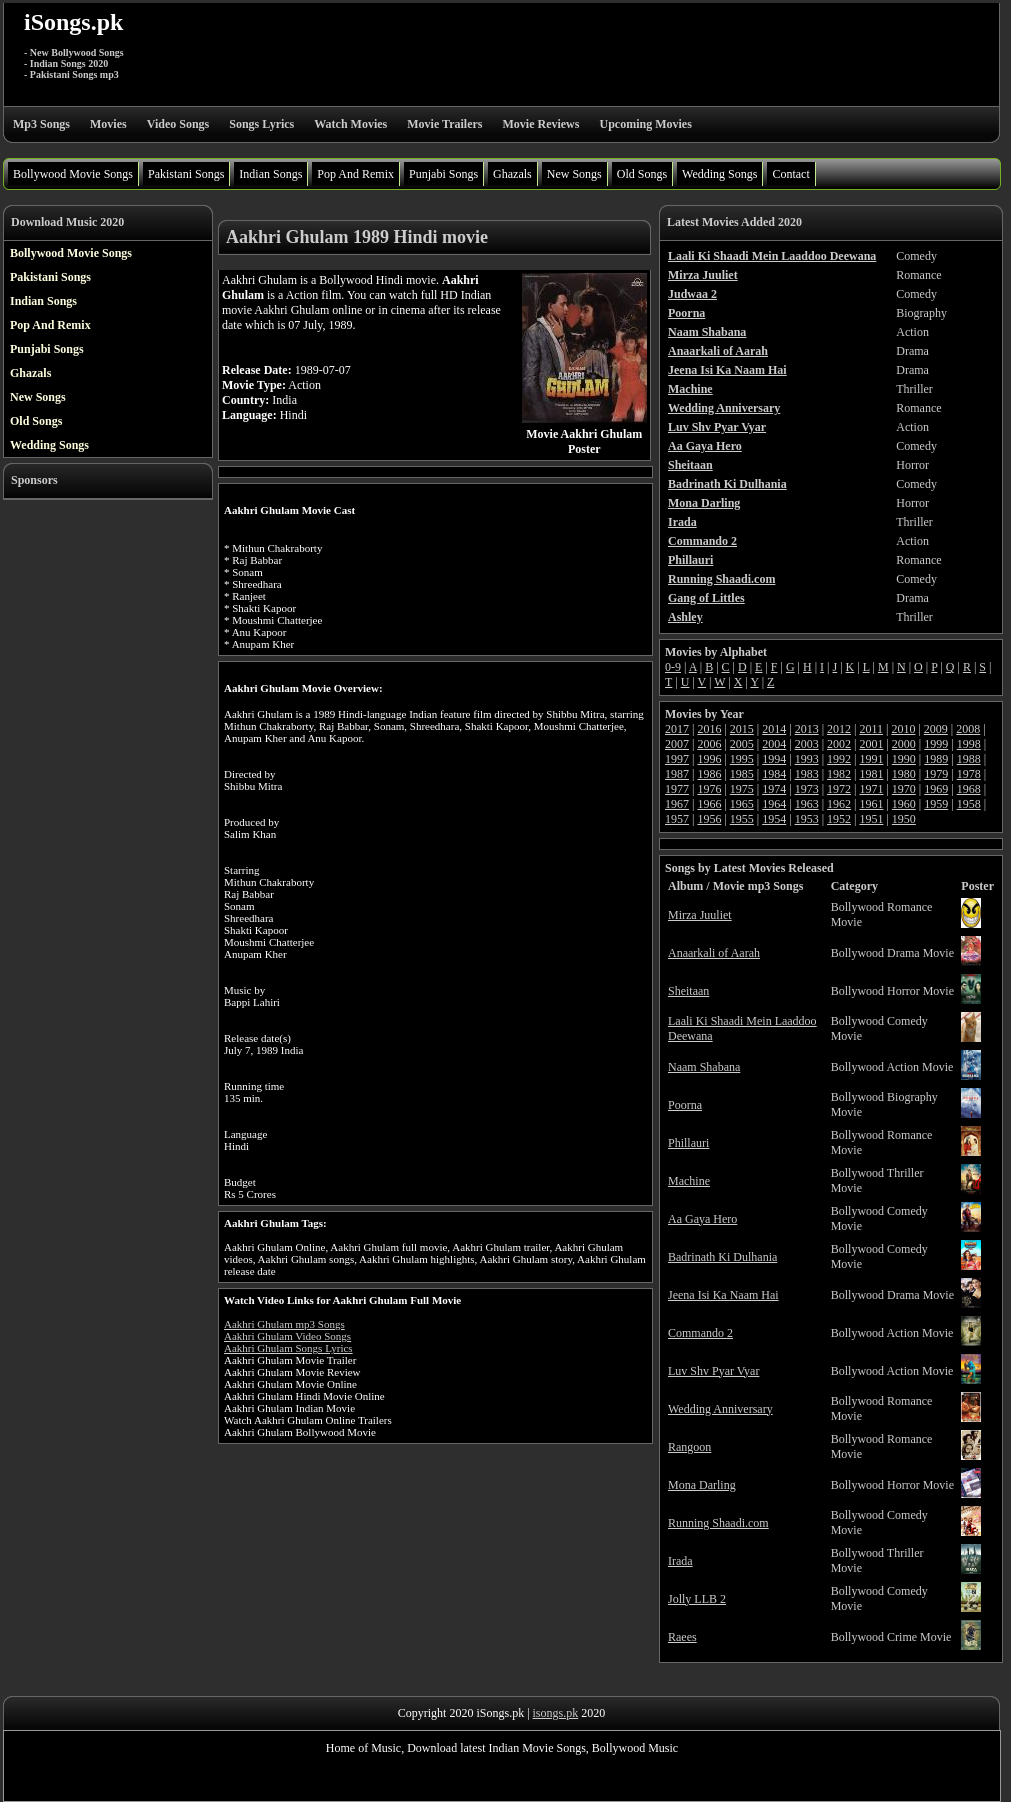  Describe the element at coordinates (790, 174) in the screenshot. I see `Contact` at that location.